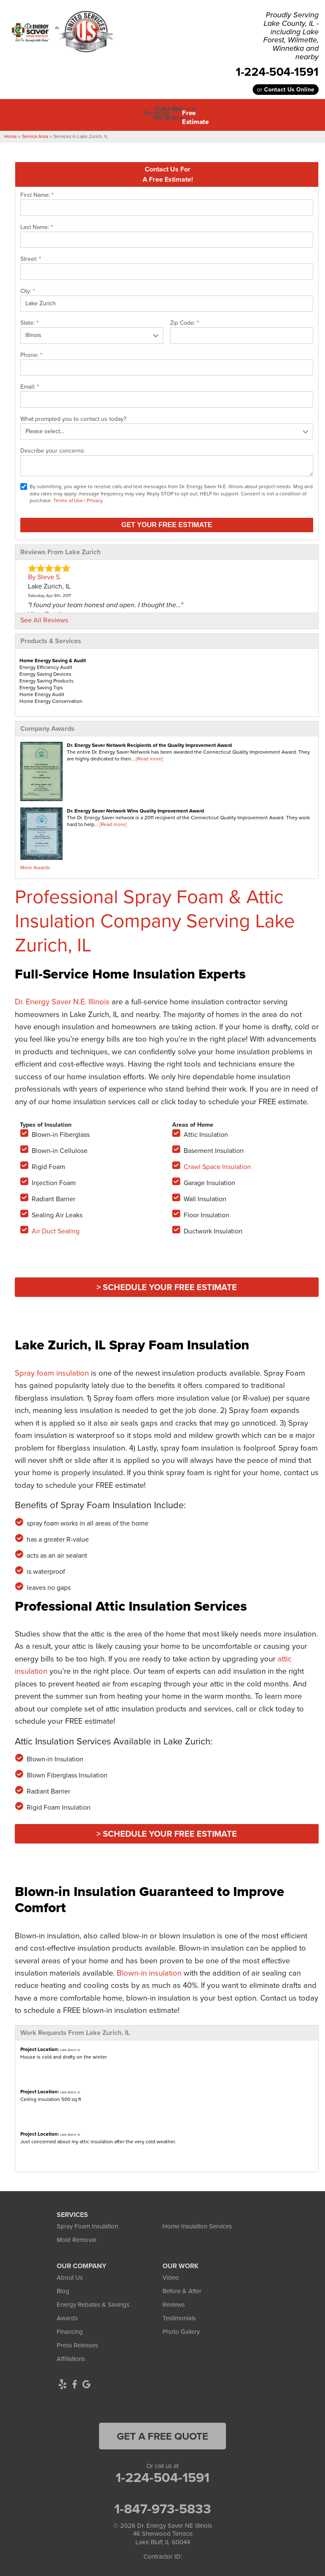 The image size is (325, 2576). I want to click on Dr. Energy Saver Network Recipients of the Quality Improvement Award, so click(149, 740).